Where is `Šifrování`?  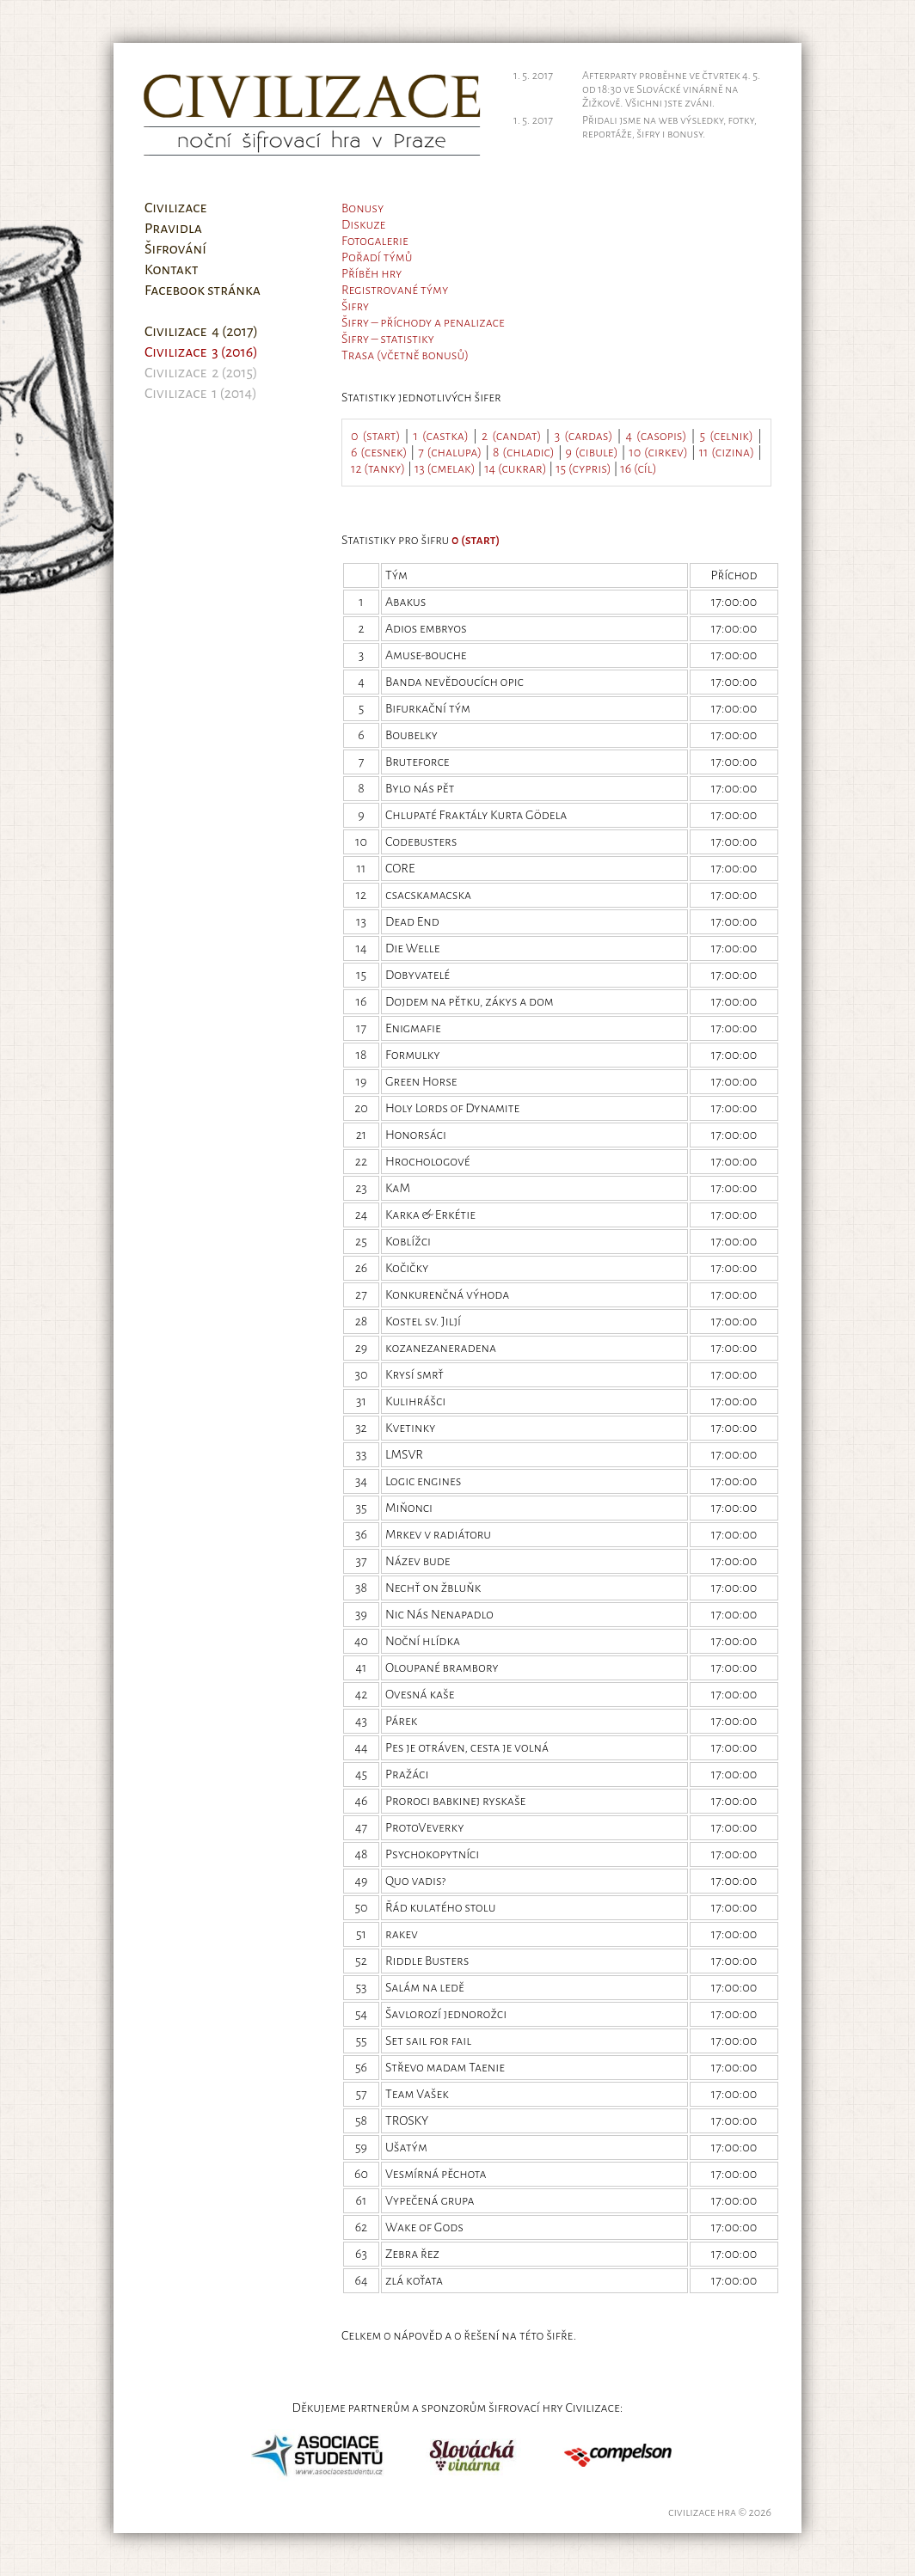
Šifrování is located at coordinates (175, 249).